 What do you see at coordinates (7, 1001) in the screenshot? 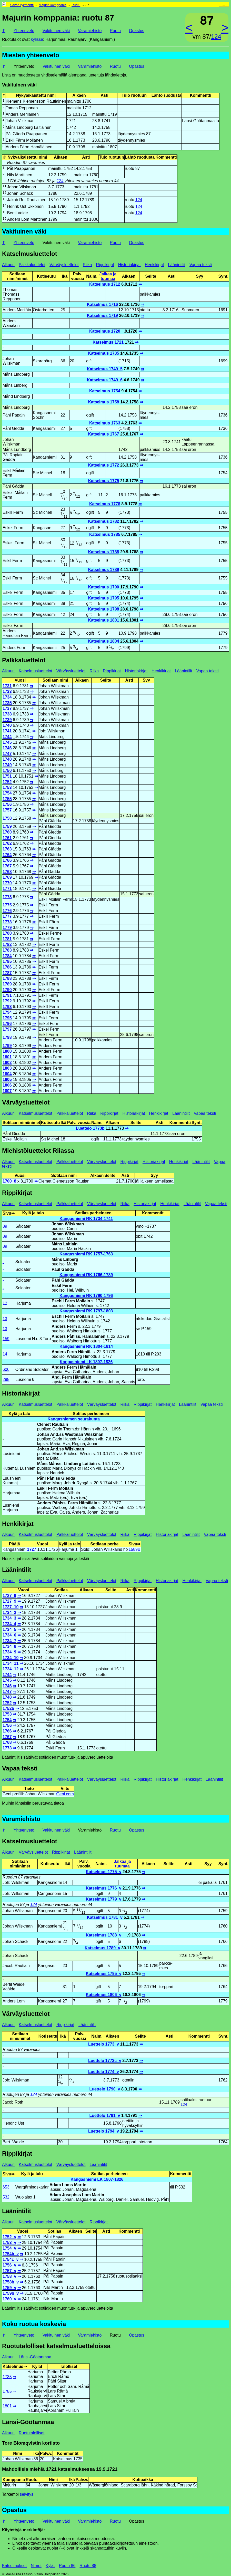
I see `1792` at bounding box center [7, 1001].